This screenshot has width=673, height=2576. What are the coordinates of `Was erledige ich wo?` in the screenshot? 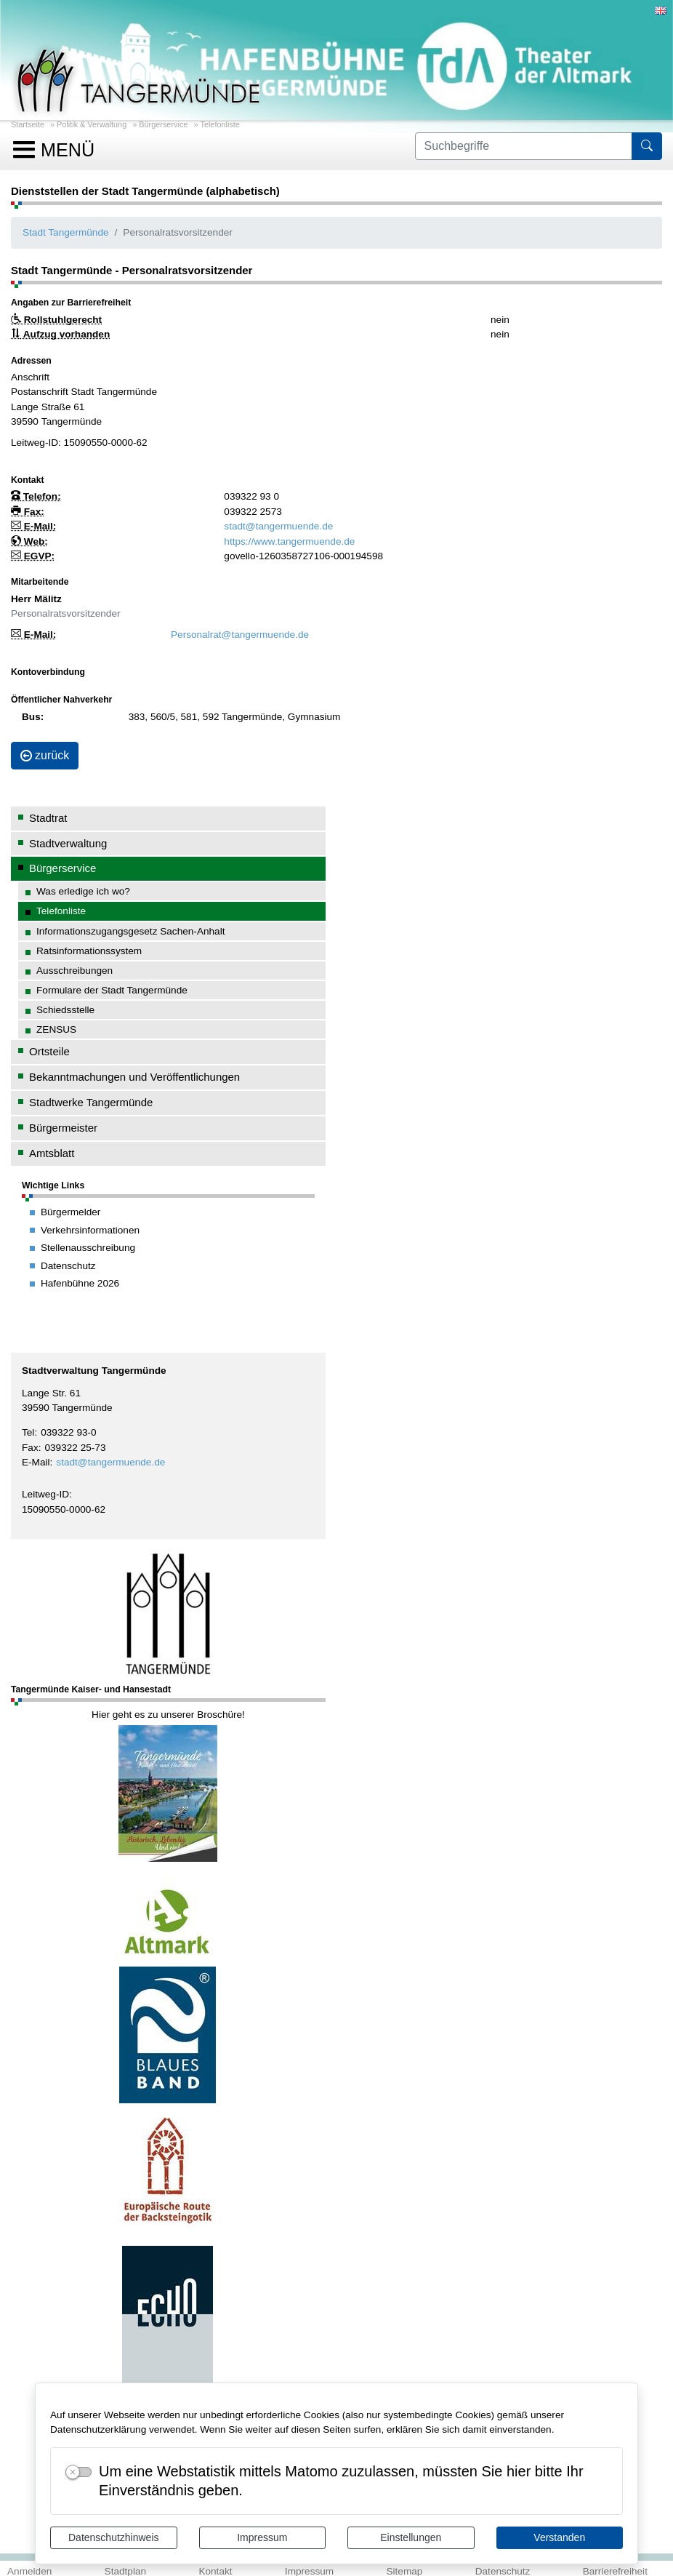 It's located at (83, 891).